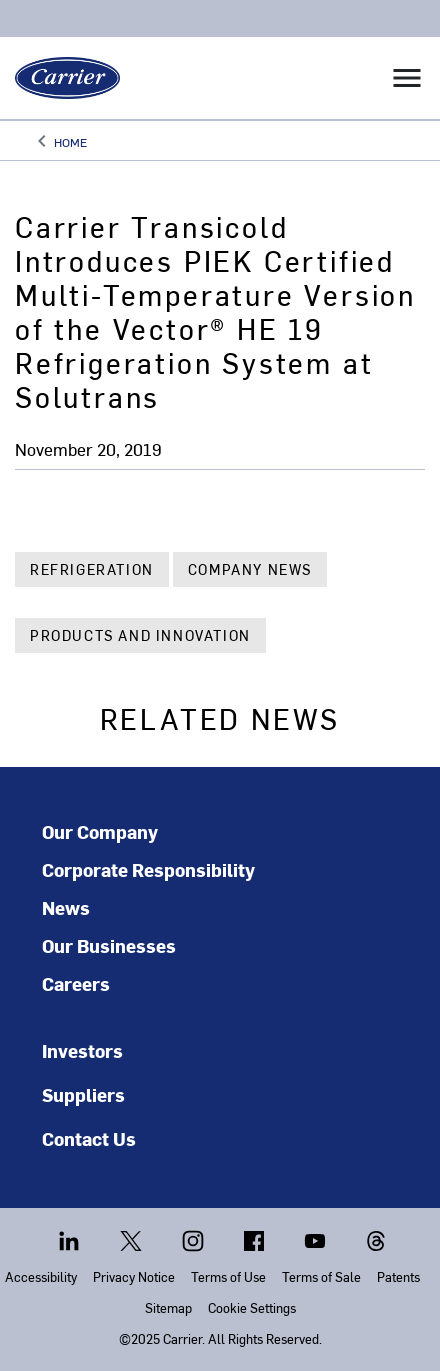  What do you see at coordinates (398, 1276) in the screenshot?
I see `Patents` at bounding box center [398, 1276].